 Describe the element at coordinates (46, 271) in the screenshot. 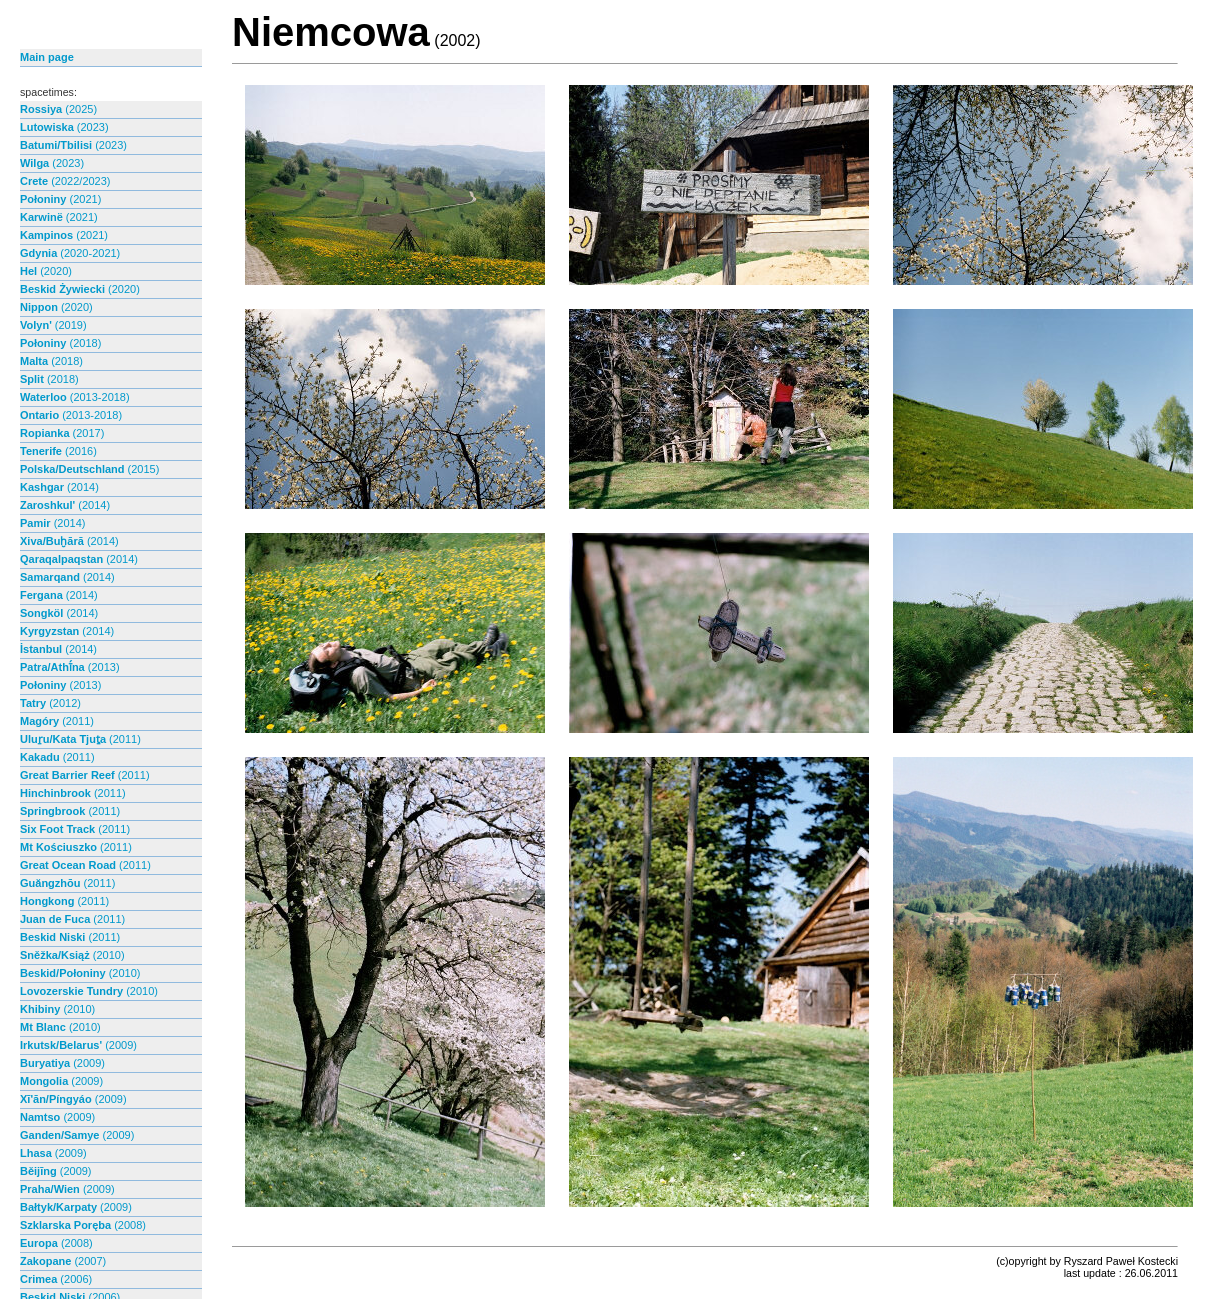

I see `Hel` at that location.